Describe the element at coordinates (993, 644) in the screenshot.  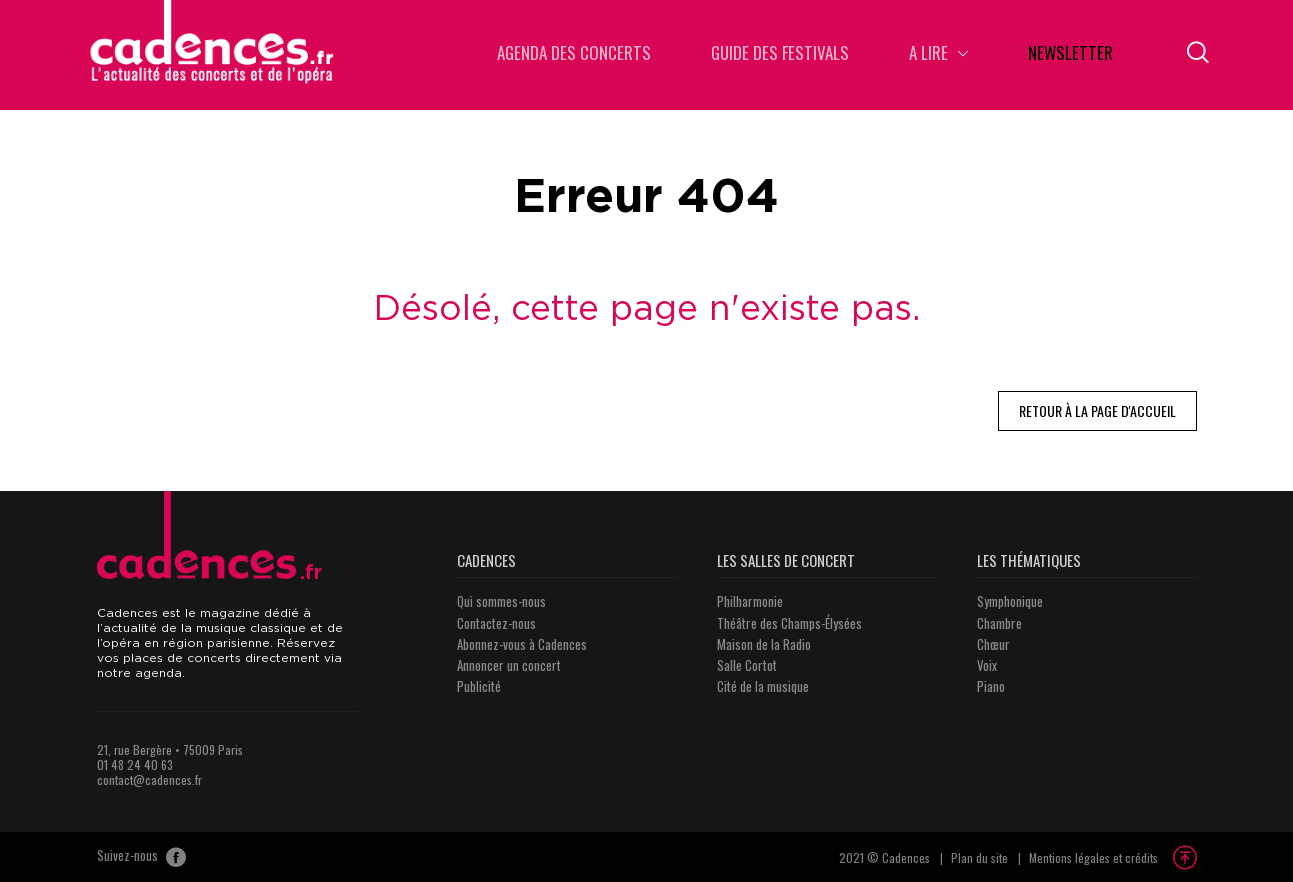
I see `Chœur` at that location.